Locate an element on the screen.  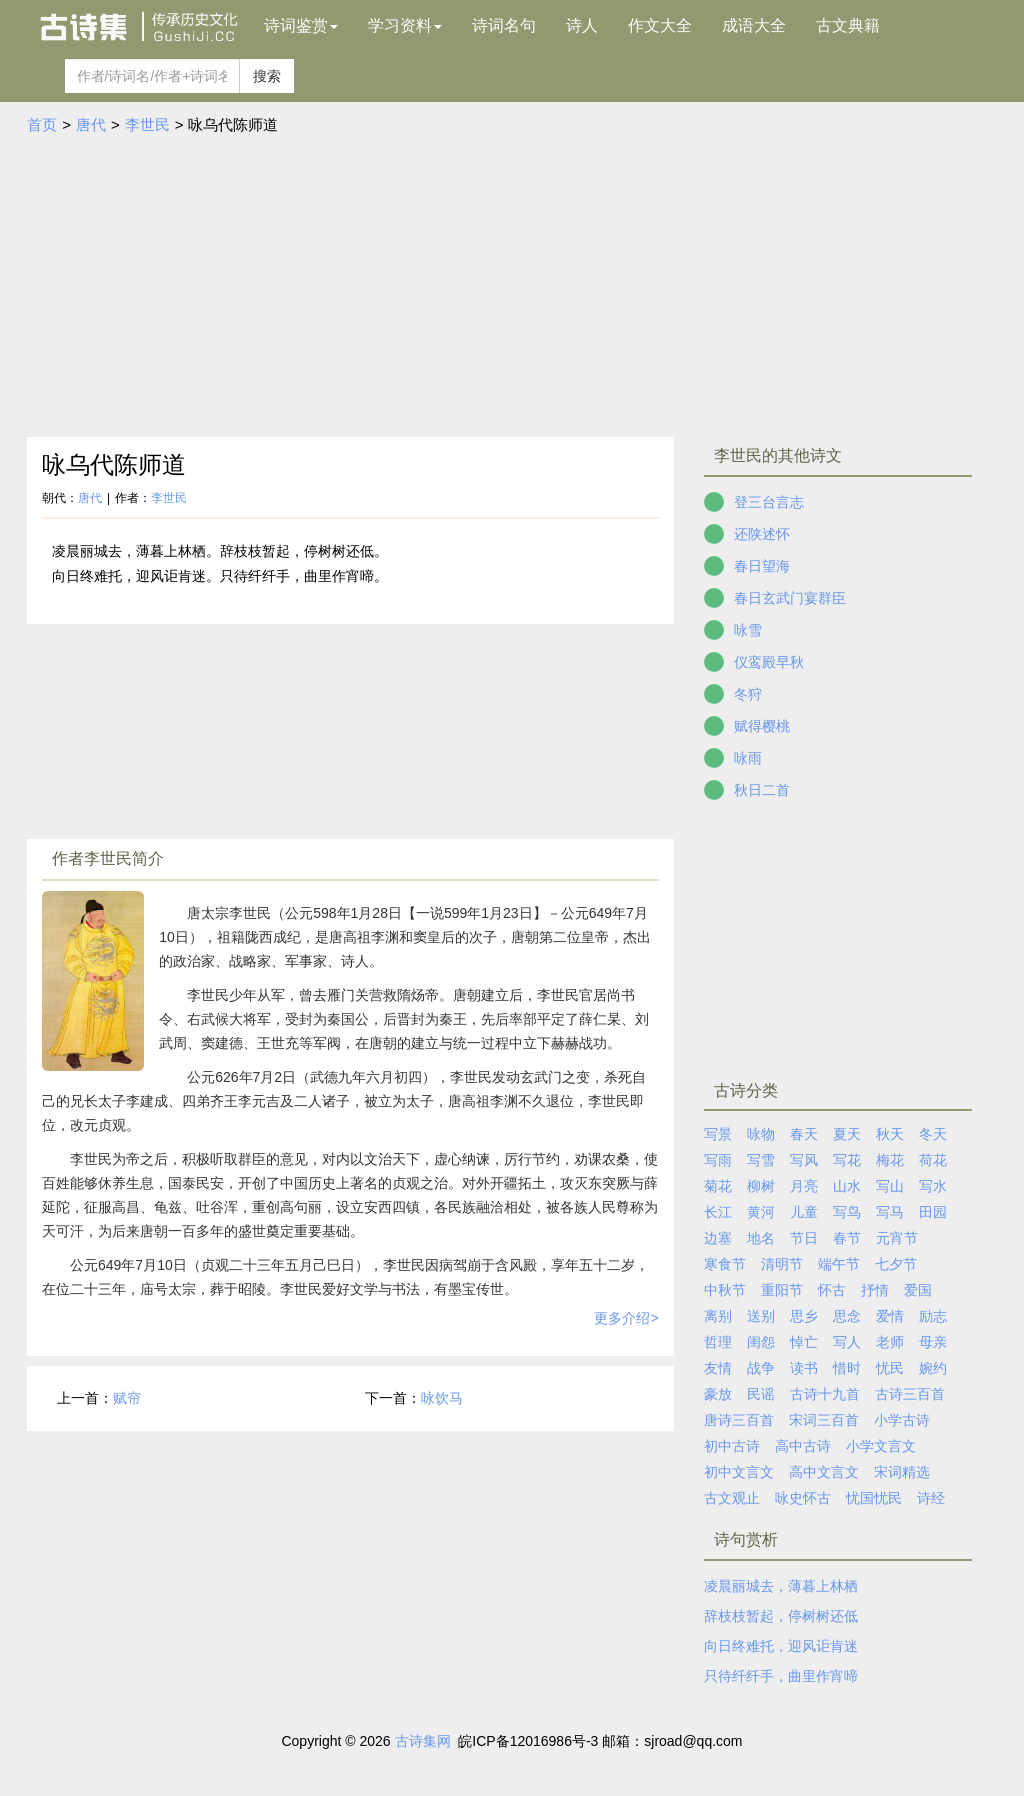
小学文言文 is located at coordinates (881, 1446).